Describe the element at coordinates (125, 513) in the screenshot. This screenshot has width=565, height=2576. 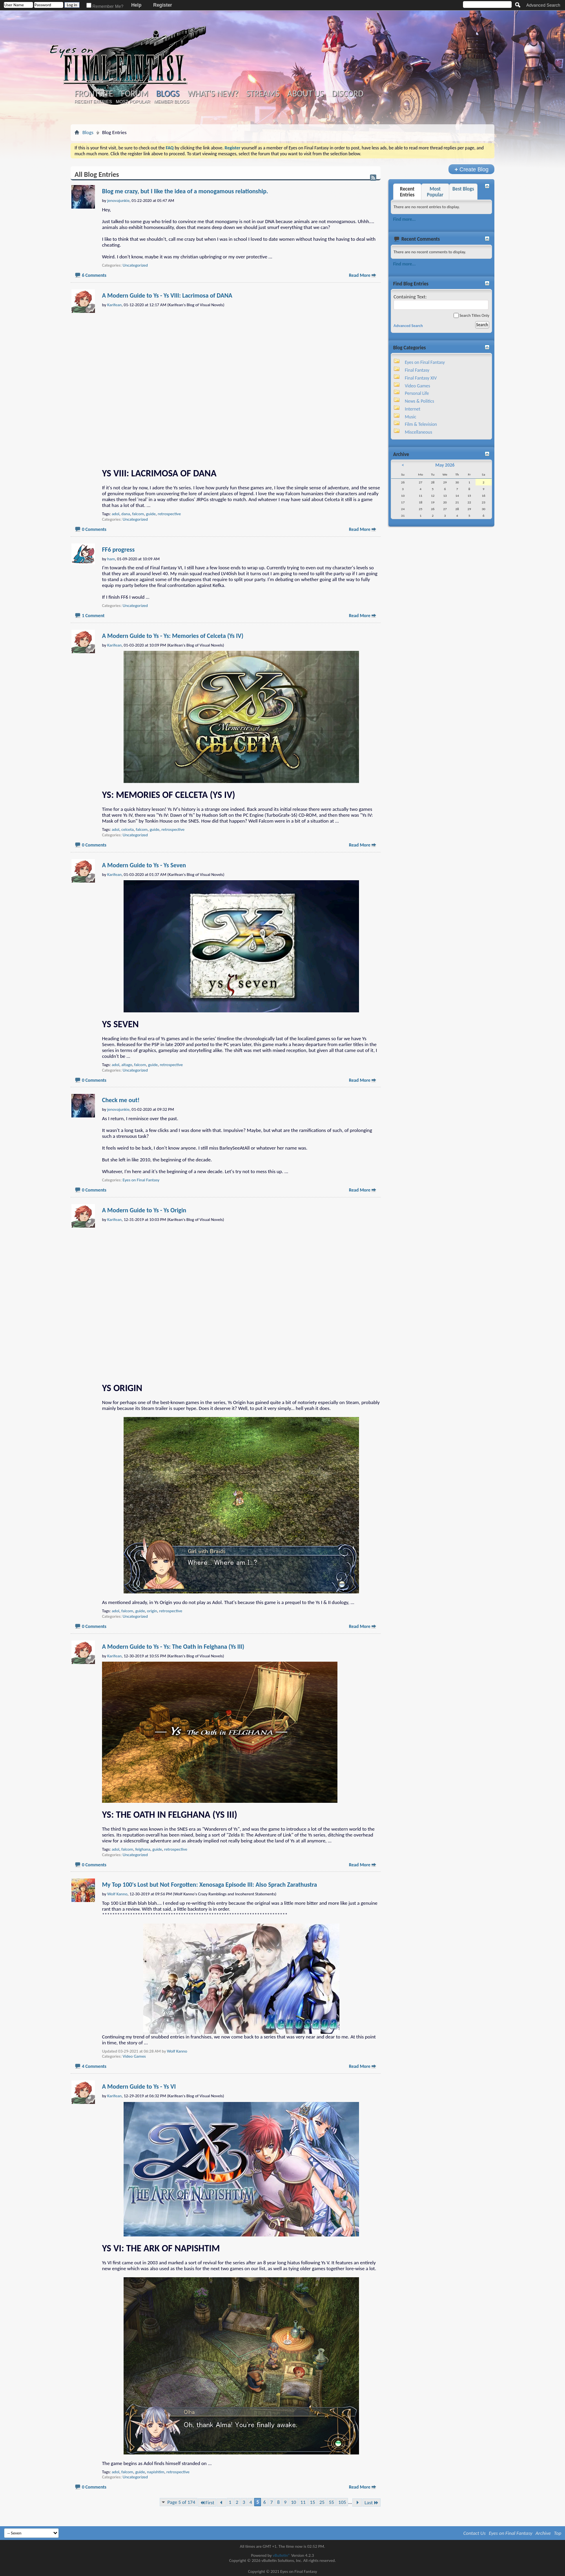
I see `dana` at that location.